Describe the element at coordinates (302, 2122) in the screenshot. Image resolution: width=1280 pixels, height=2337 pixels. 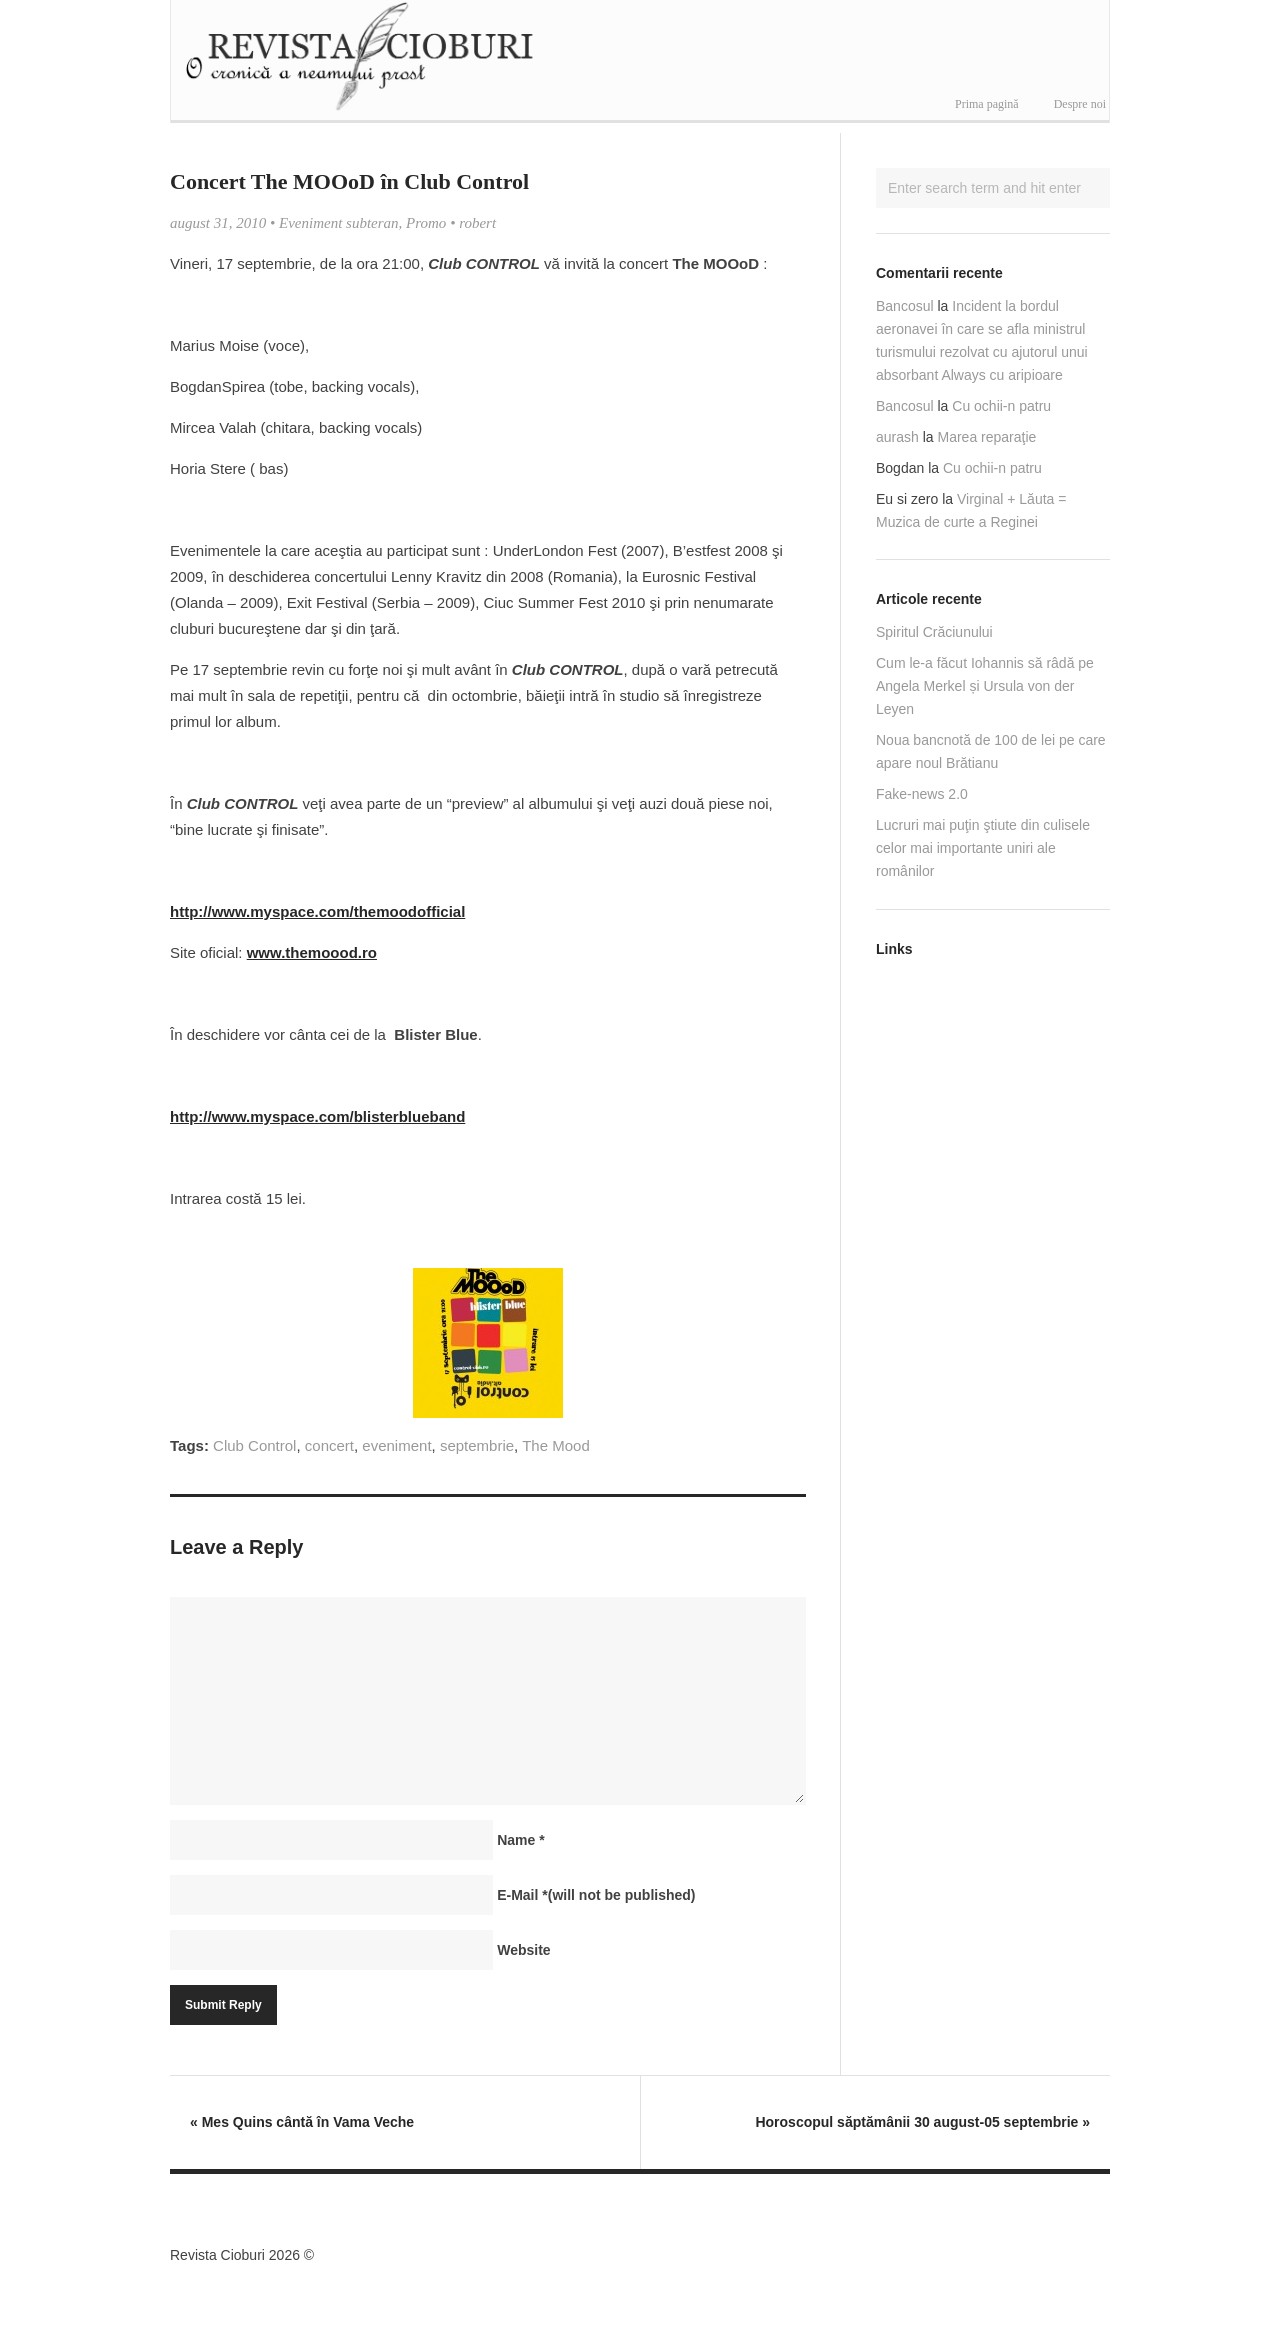
I see `Mes Quins cântă în Vama Veche` at that location.